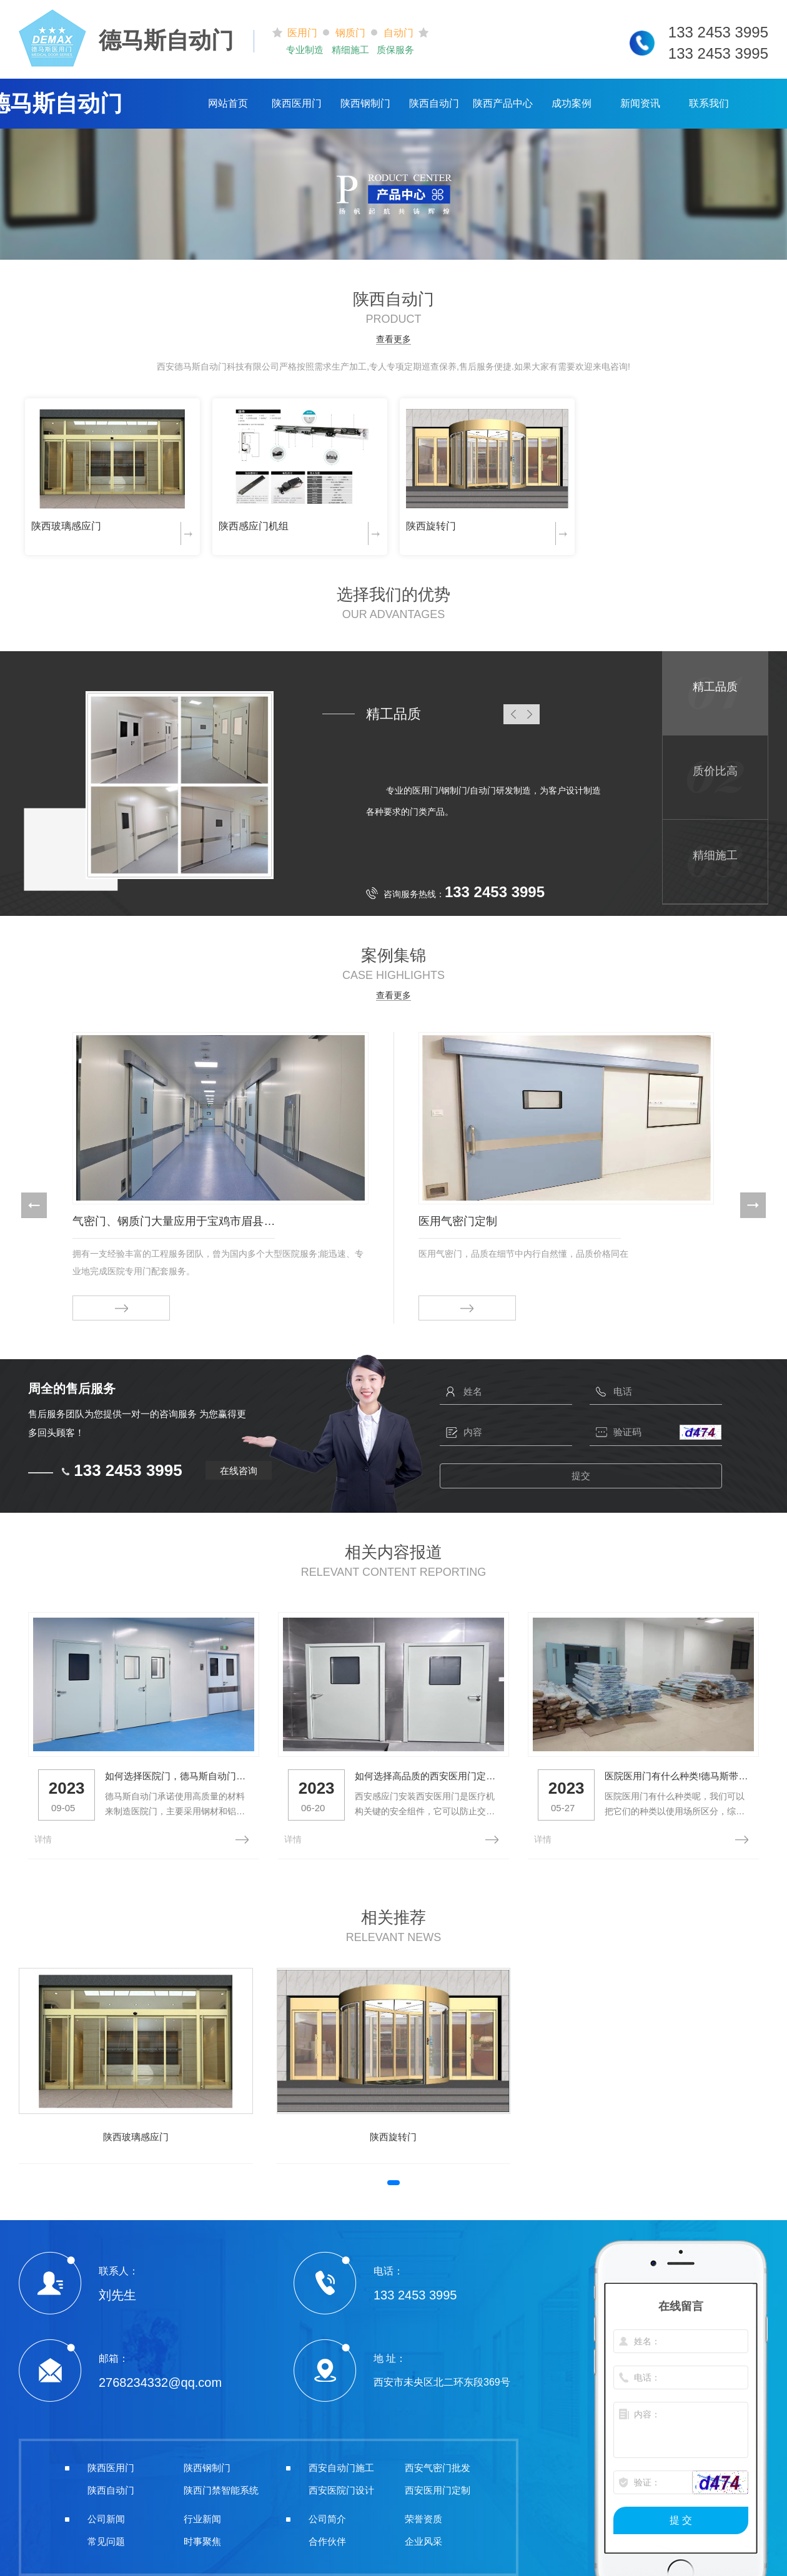 The height and width of the screenshot is (2576, 787). Describe the element at coordinates (431, 526) in the screenshot. I see `陕西旋转门` at that location.